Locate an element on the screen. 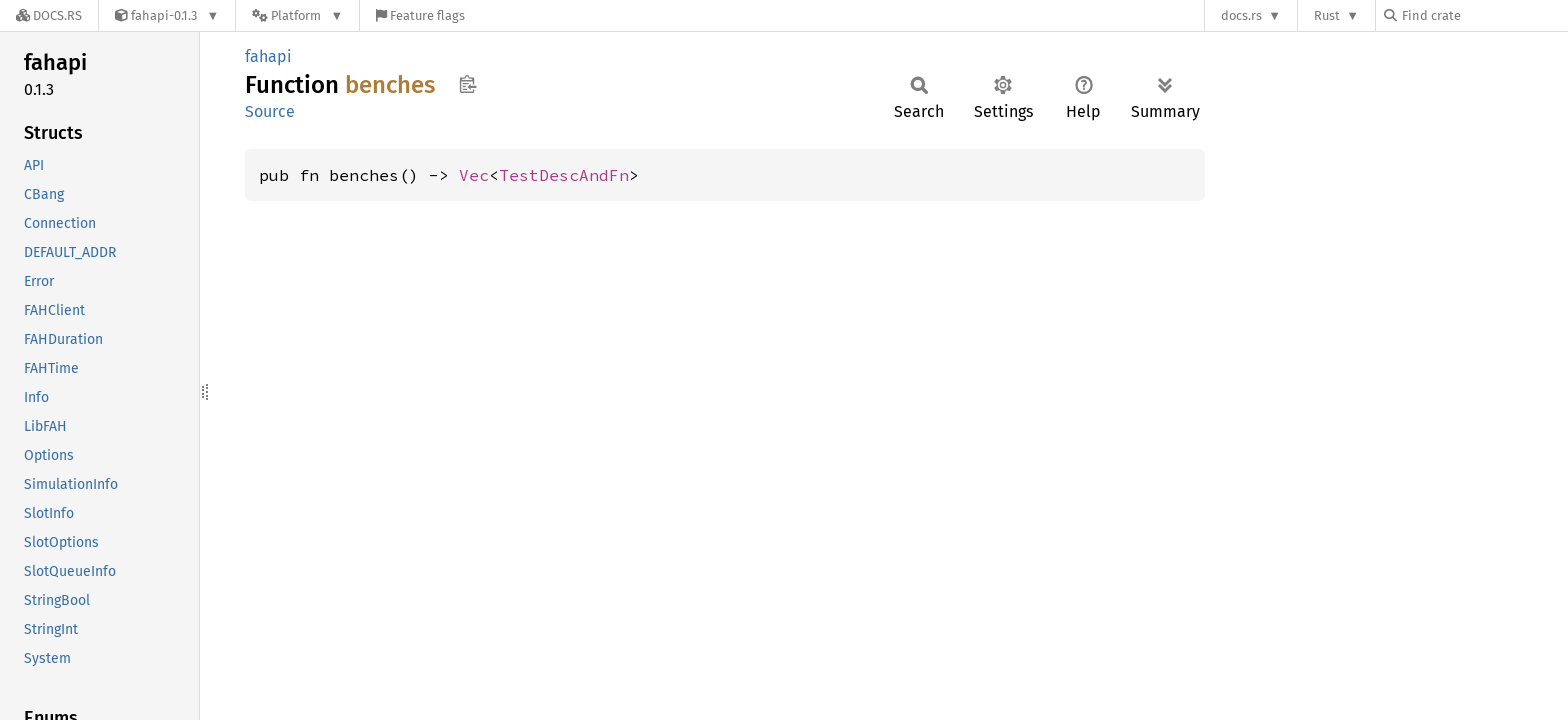 The width and height of the screenshot is (1568, 720). Vec is located at coordinates (474, 175).